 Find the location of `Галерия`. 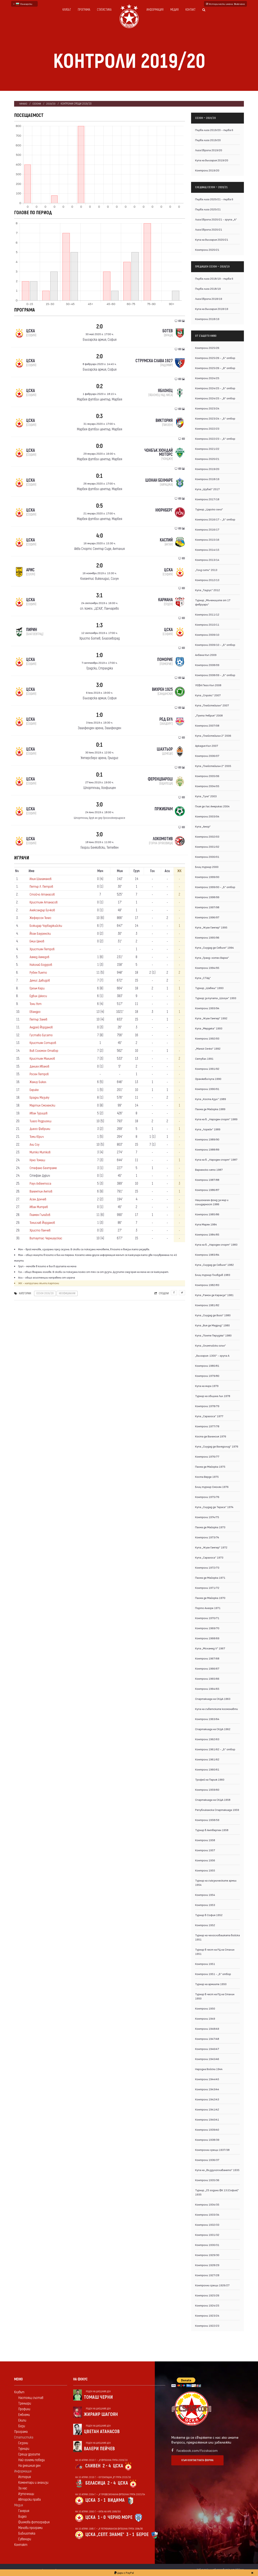

Галерия is located at coordinates (23, 2511).